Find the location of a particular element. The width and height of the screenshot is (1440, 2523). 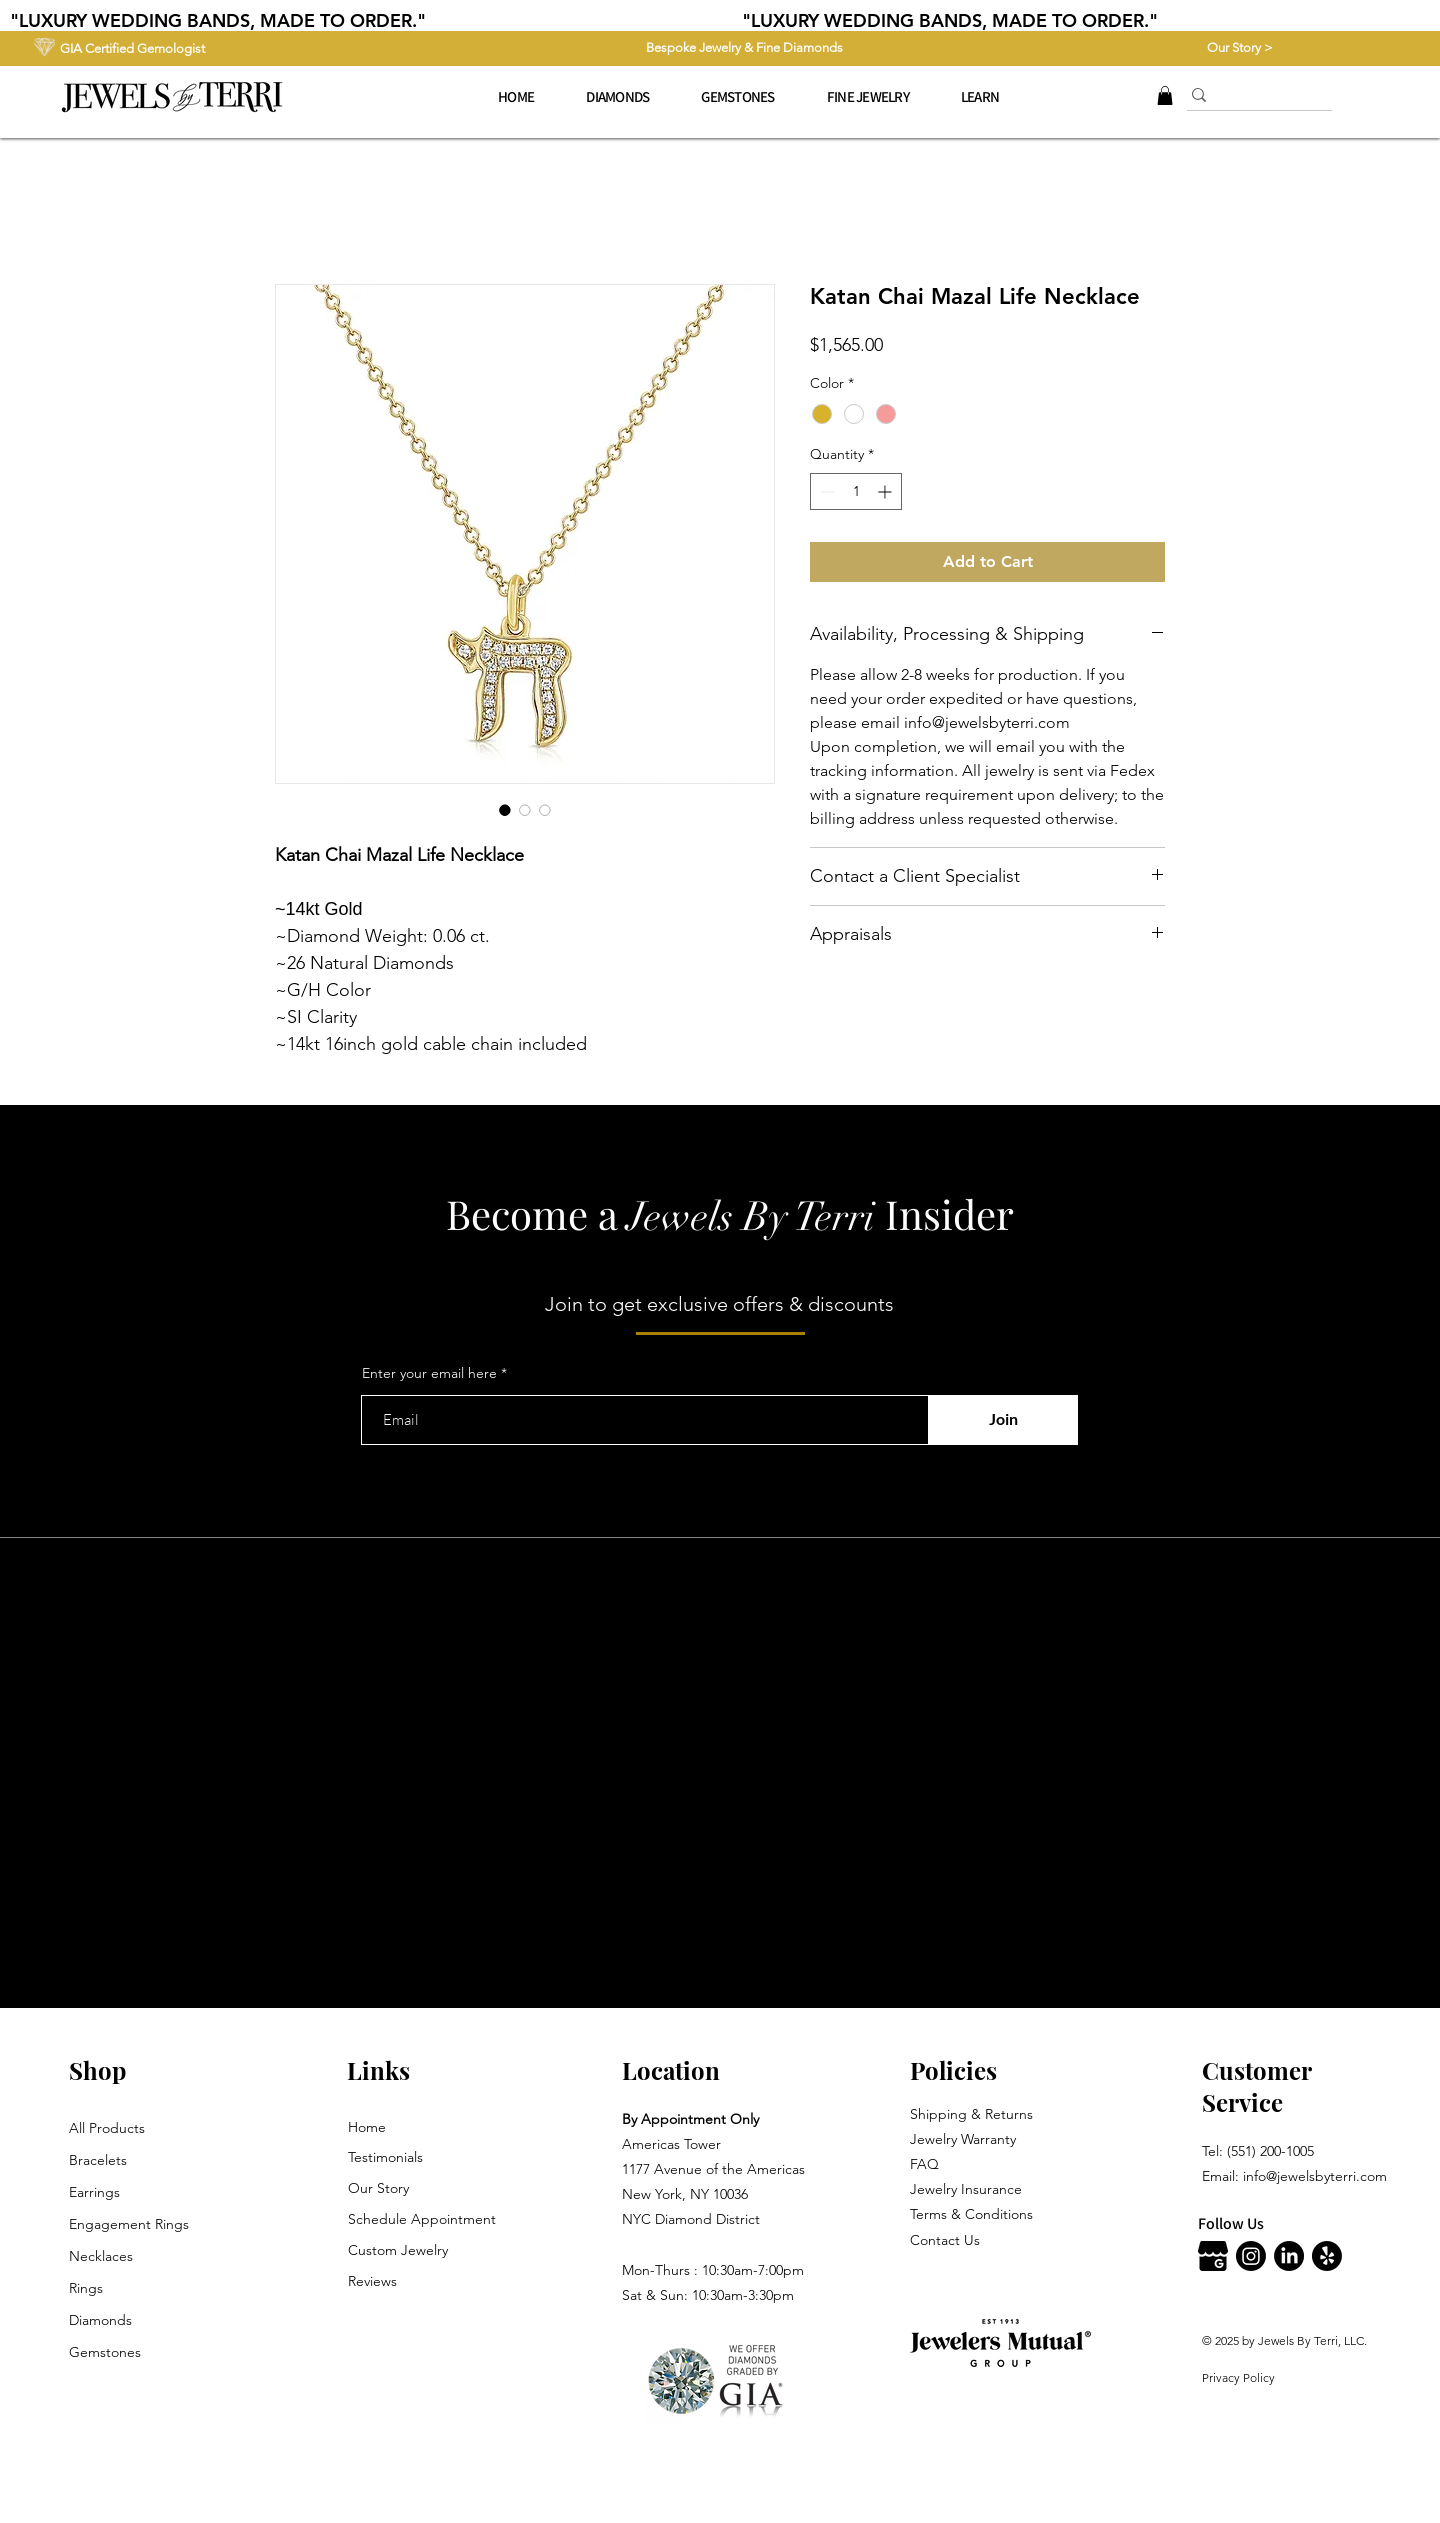

Privacy Policy is located at coordinates (1238, 2377).